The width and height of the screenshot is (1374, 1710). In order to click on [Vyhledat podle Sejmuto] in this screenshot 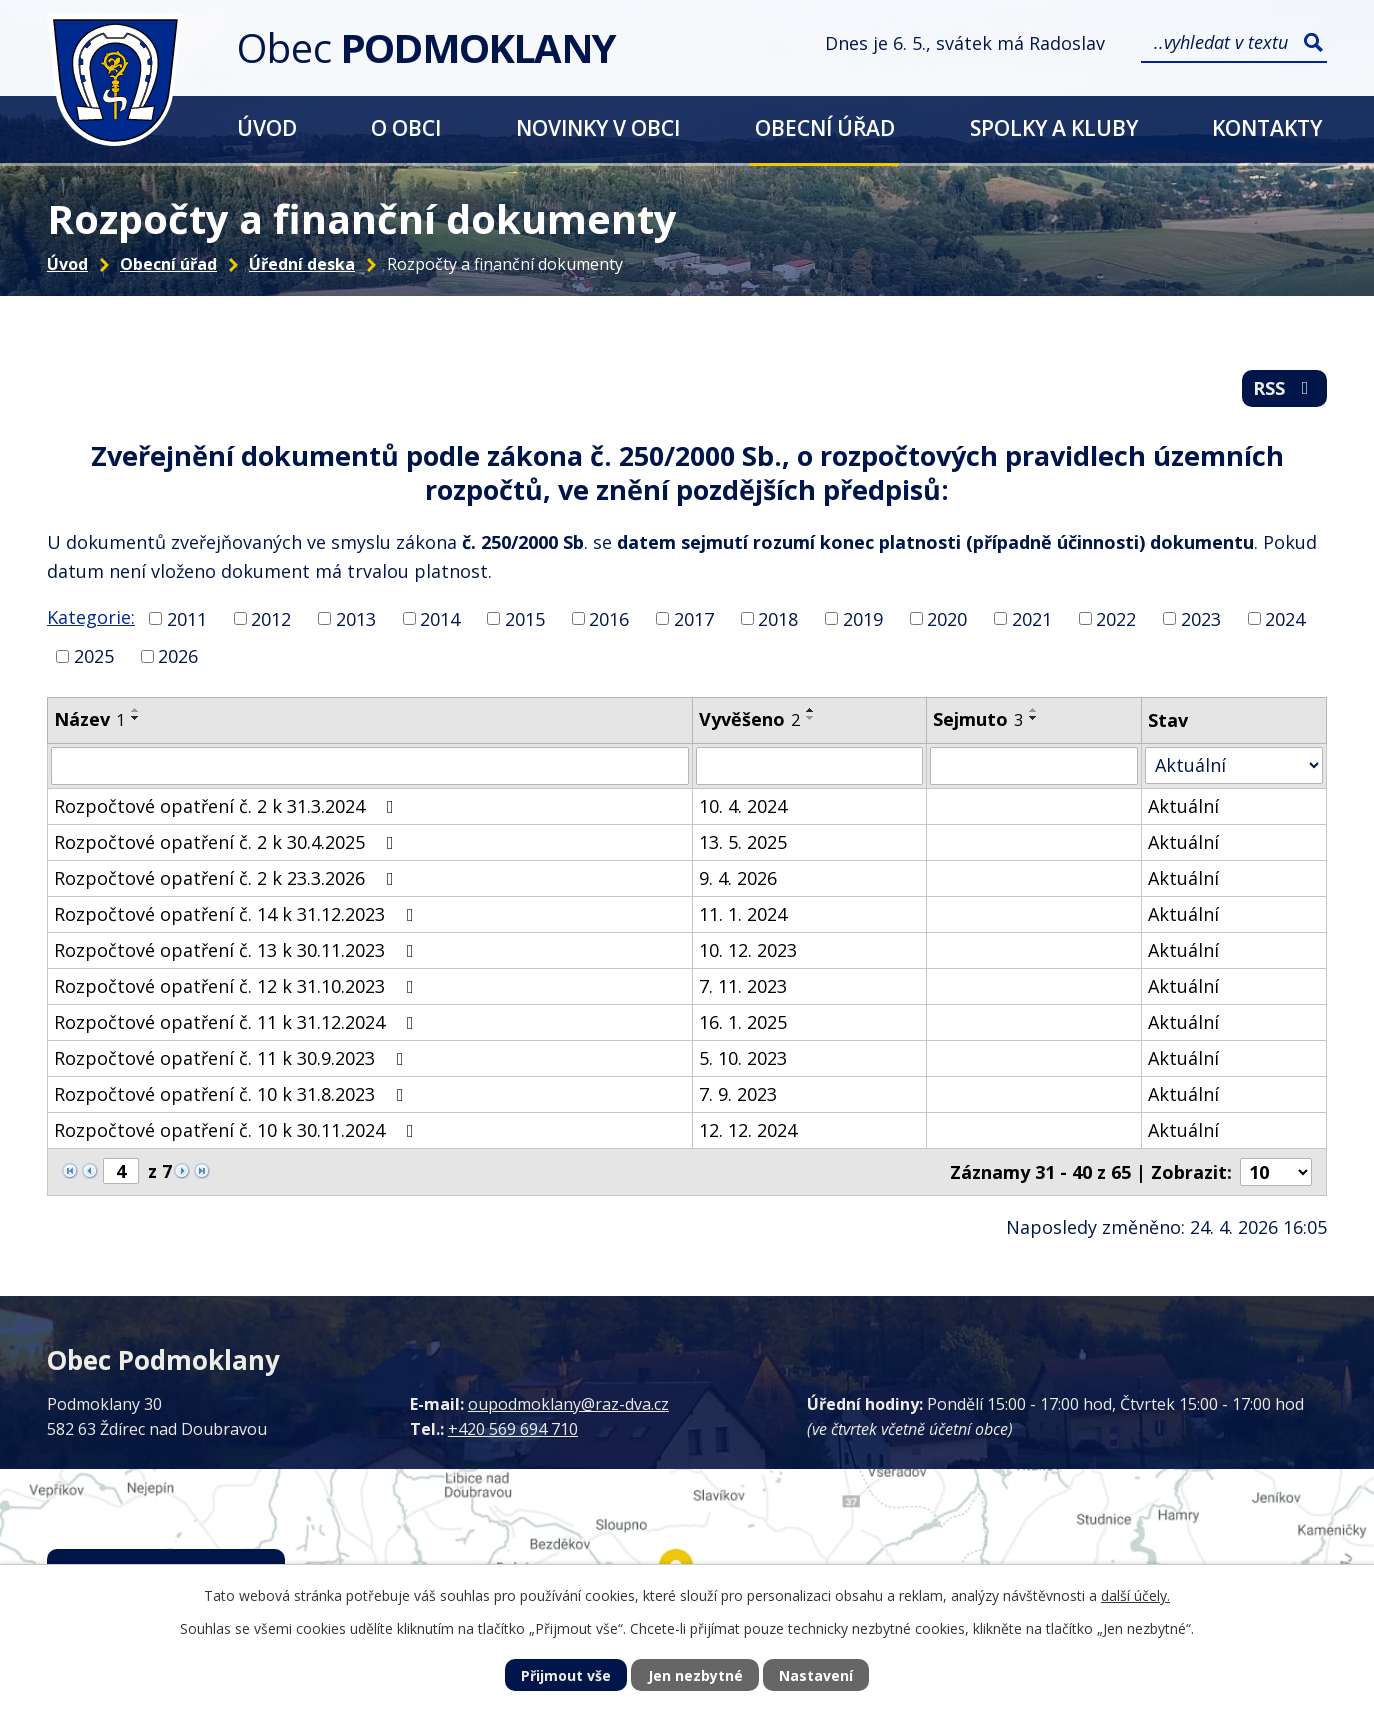, I will do `click(1034, 766)`.